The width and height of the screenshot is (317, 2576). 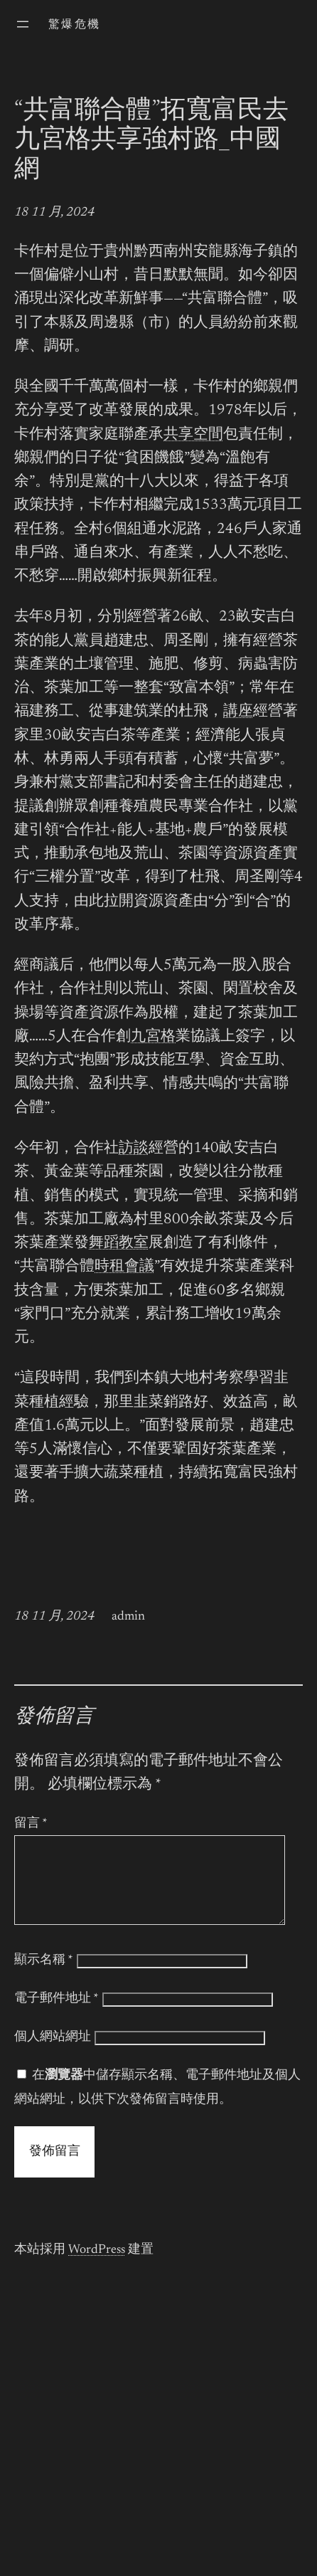 What do you see at coordinates (52, 2054) in the screenshot?
I see `個人網站網址` at bounding box center [52, 2054].